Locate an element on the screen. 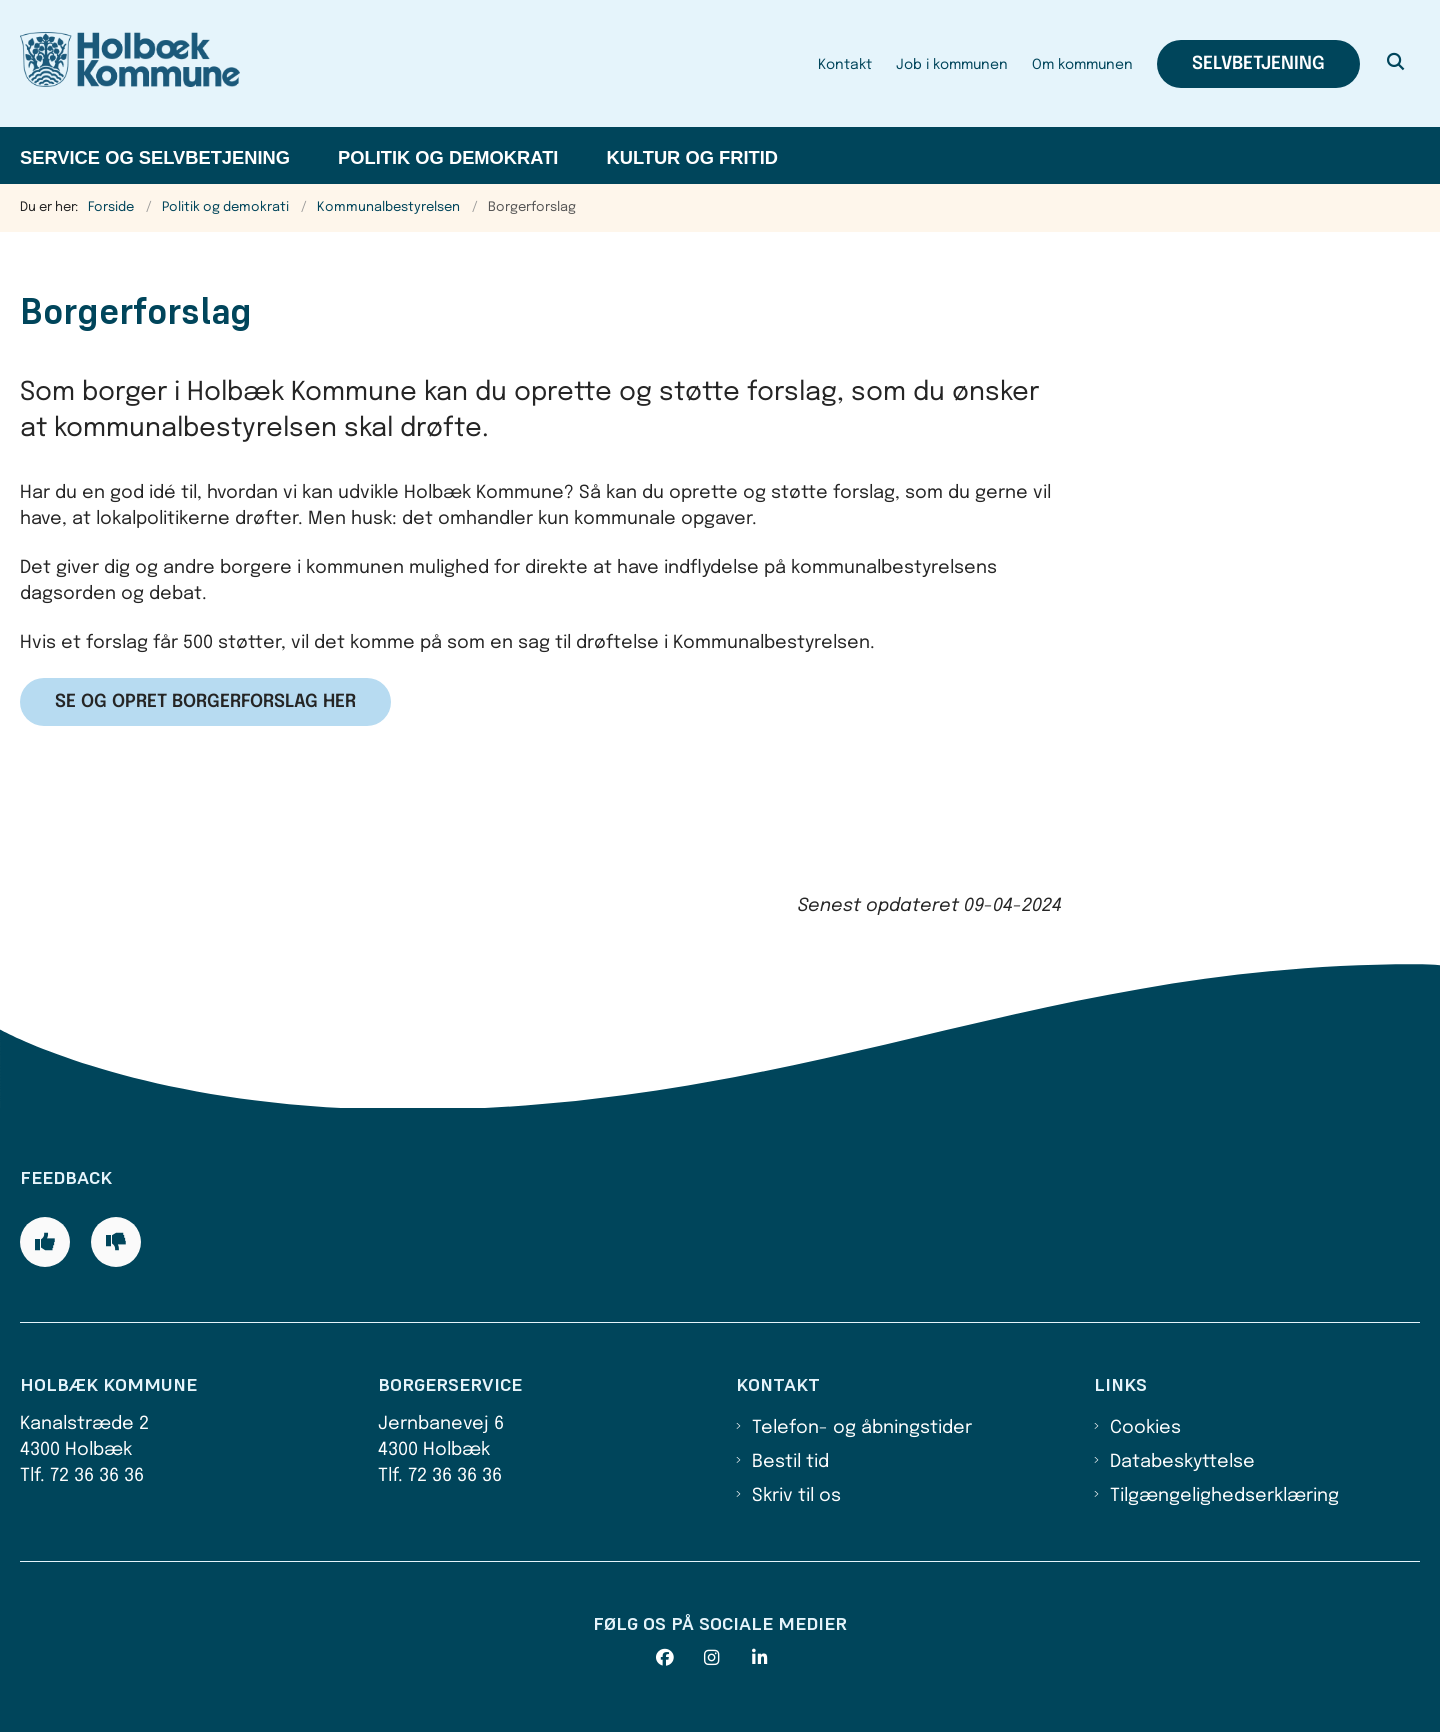 This screenshot has width=1440, height=1732. [Gå til forsiden af Holbæk Kommune] is located at coordinates (130, 63).